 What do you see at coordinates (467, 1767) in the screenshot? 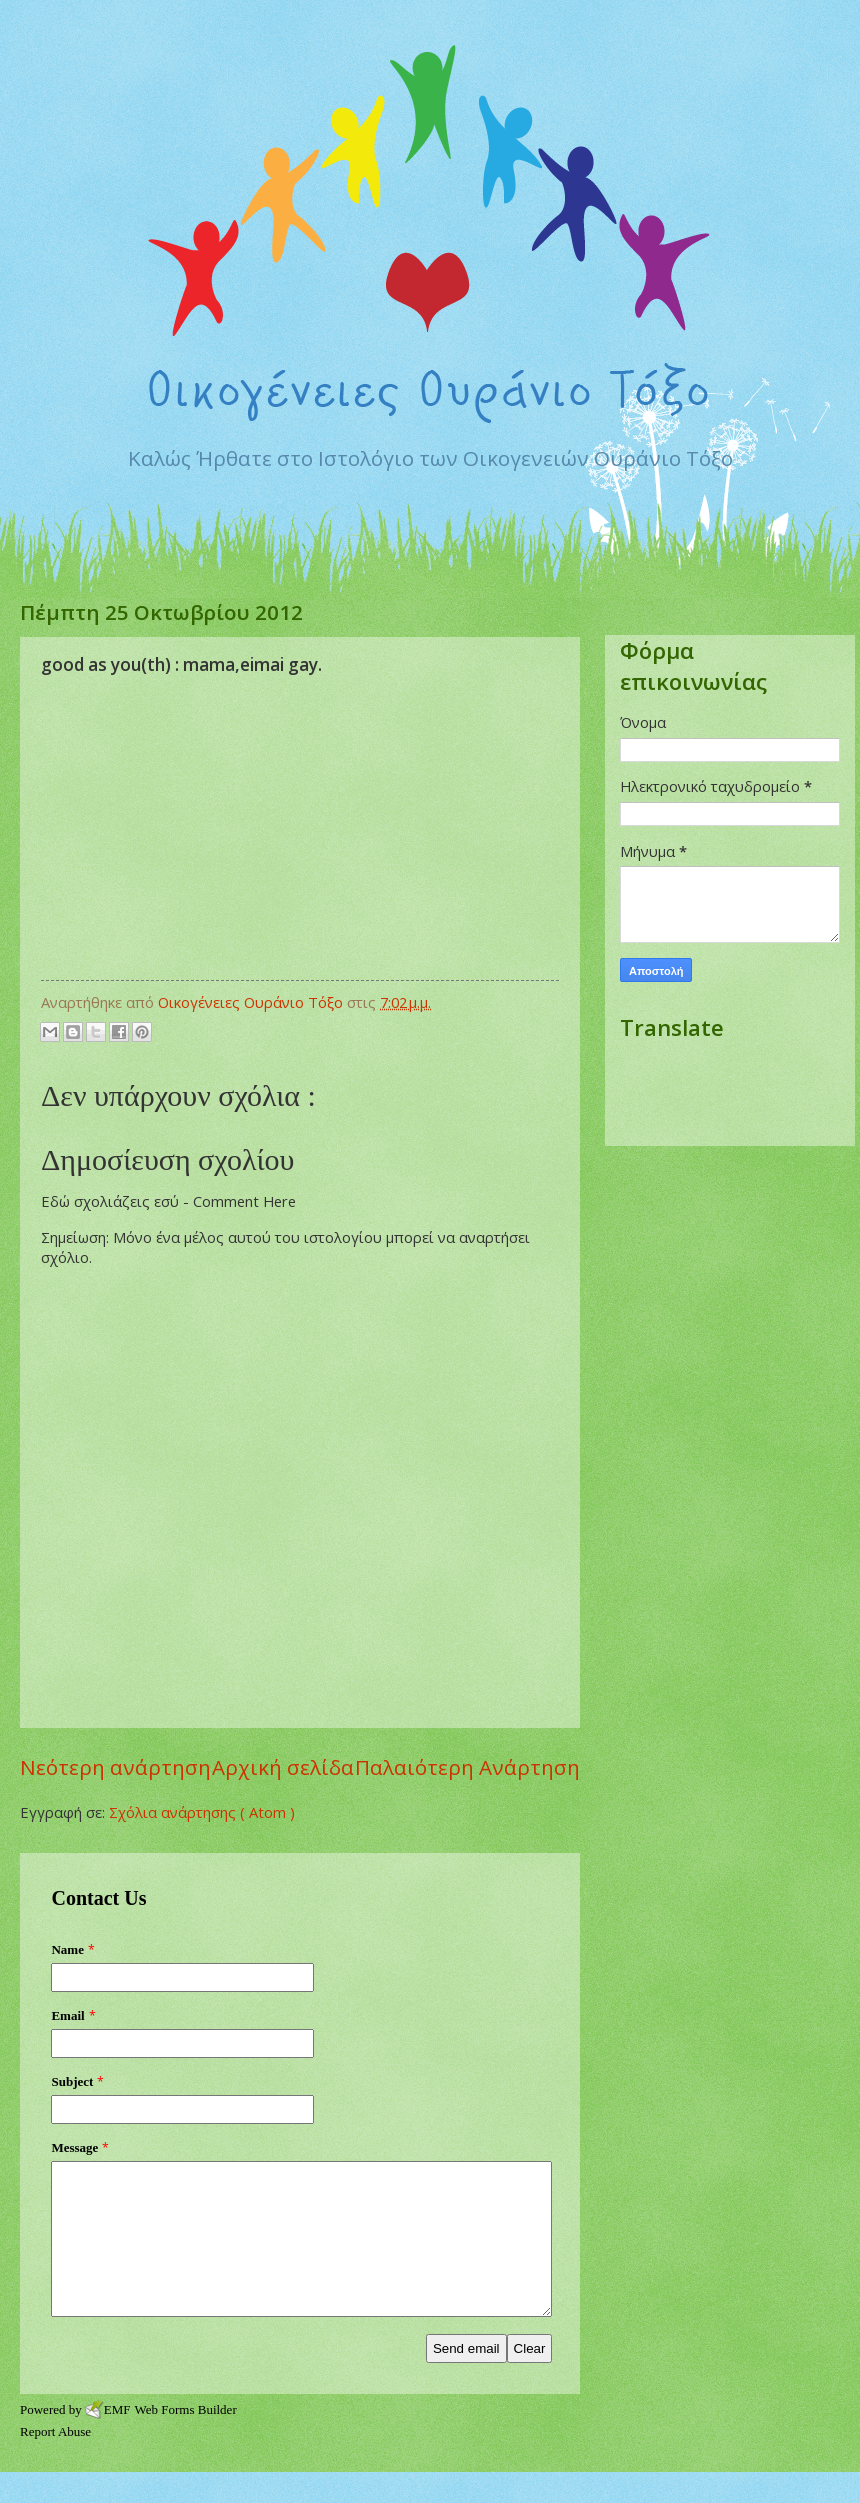
I see `Παλαιότερη Ανάρτηση` at bounding box center [467, 1767].